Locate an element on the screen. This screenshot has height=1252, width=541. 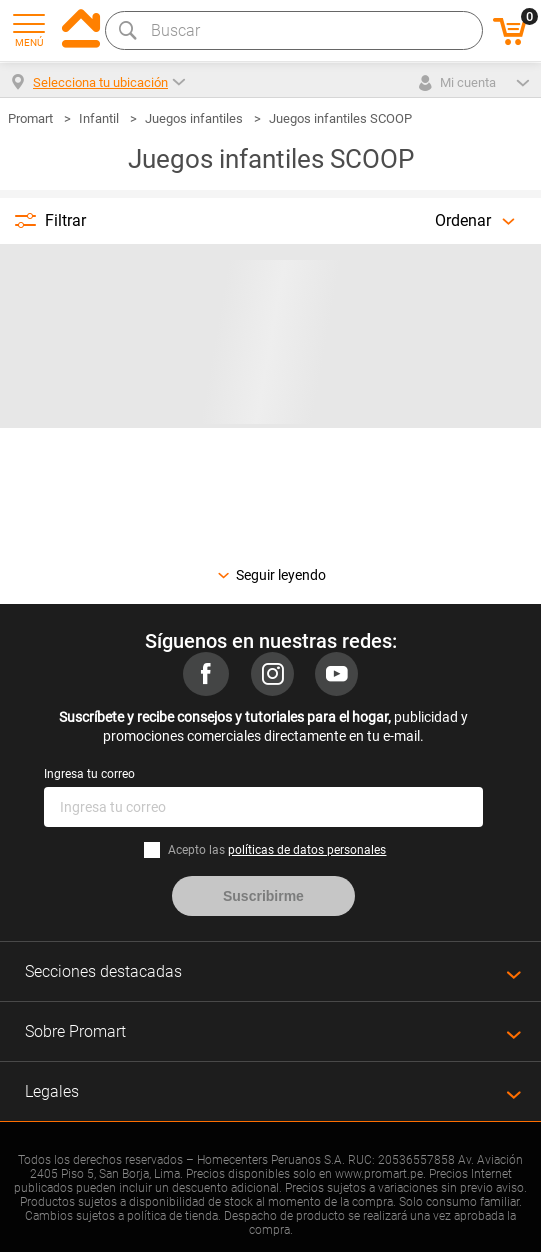
Ordenar is located at coordinates (463, 220).